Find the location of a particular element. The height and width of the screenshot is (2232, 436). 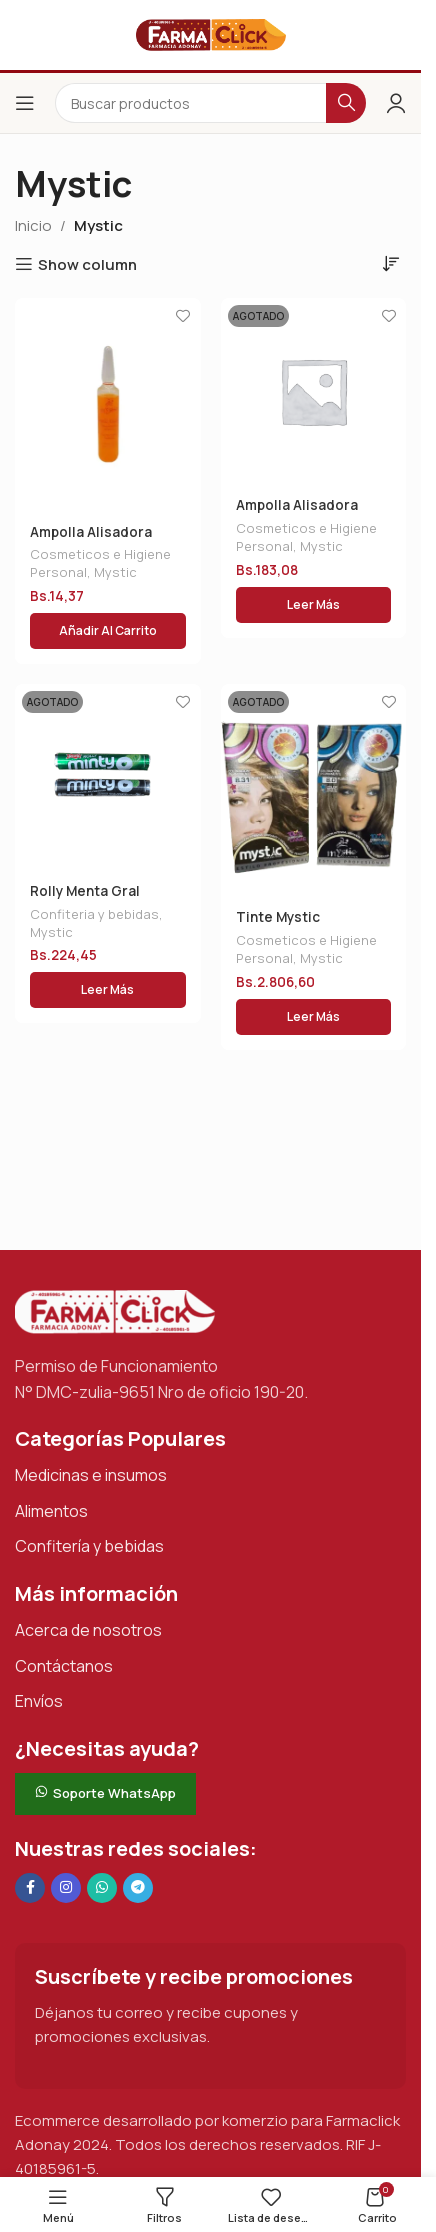

Acerca de nosotros is located at coordinates (88, 1630).